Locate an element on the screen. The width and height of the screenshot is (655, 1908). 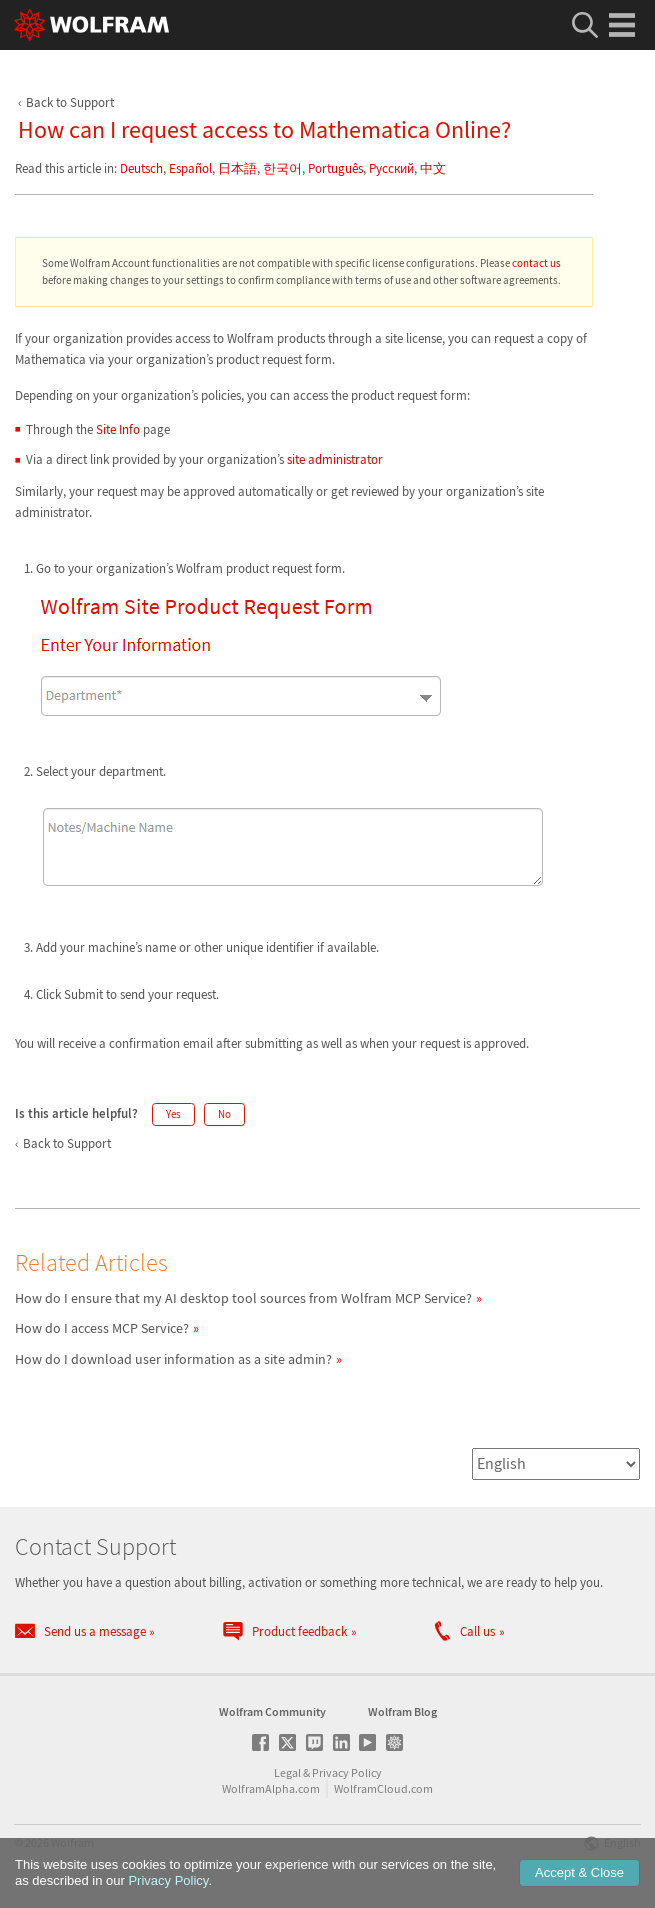
How do I download user information as a site admin? is located at coordinates (173, 1359).